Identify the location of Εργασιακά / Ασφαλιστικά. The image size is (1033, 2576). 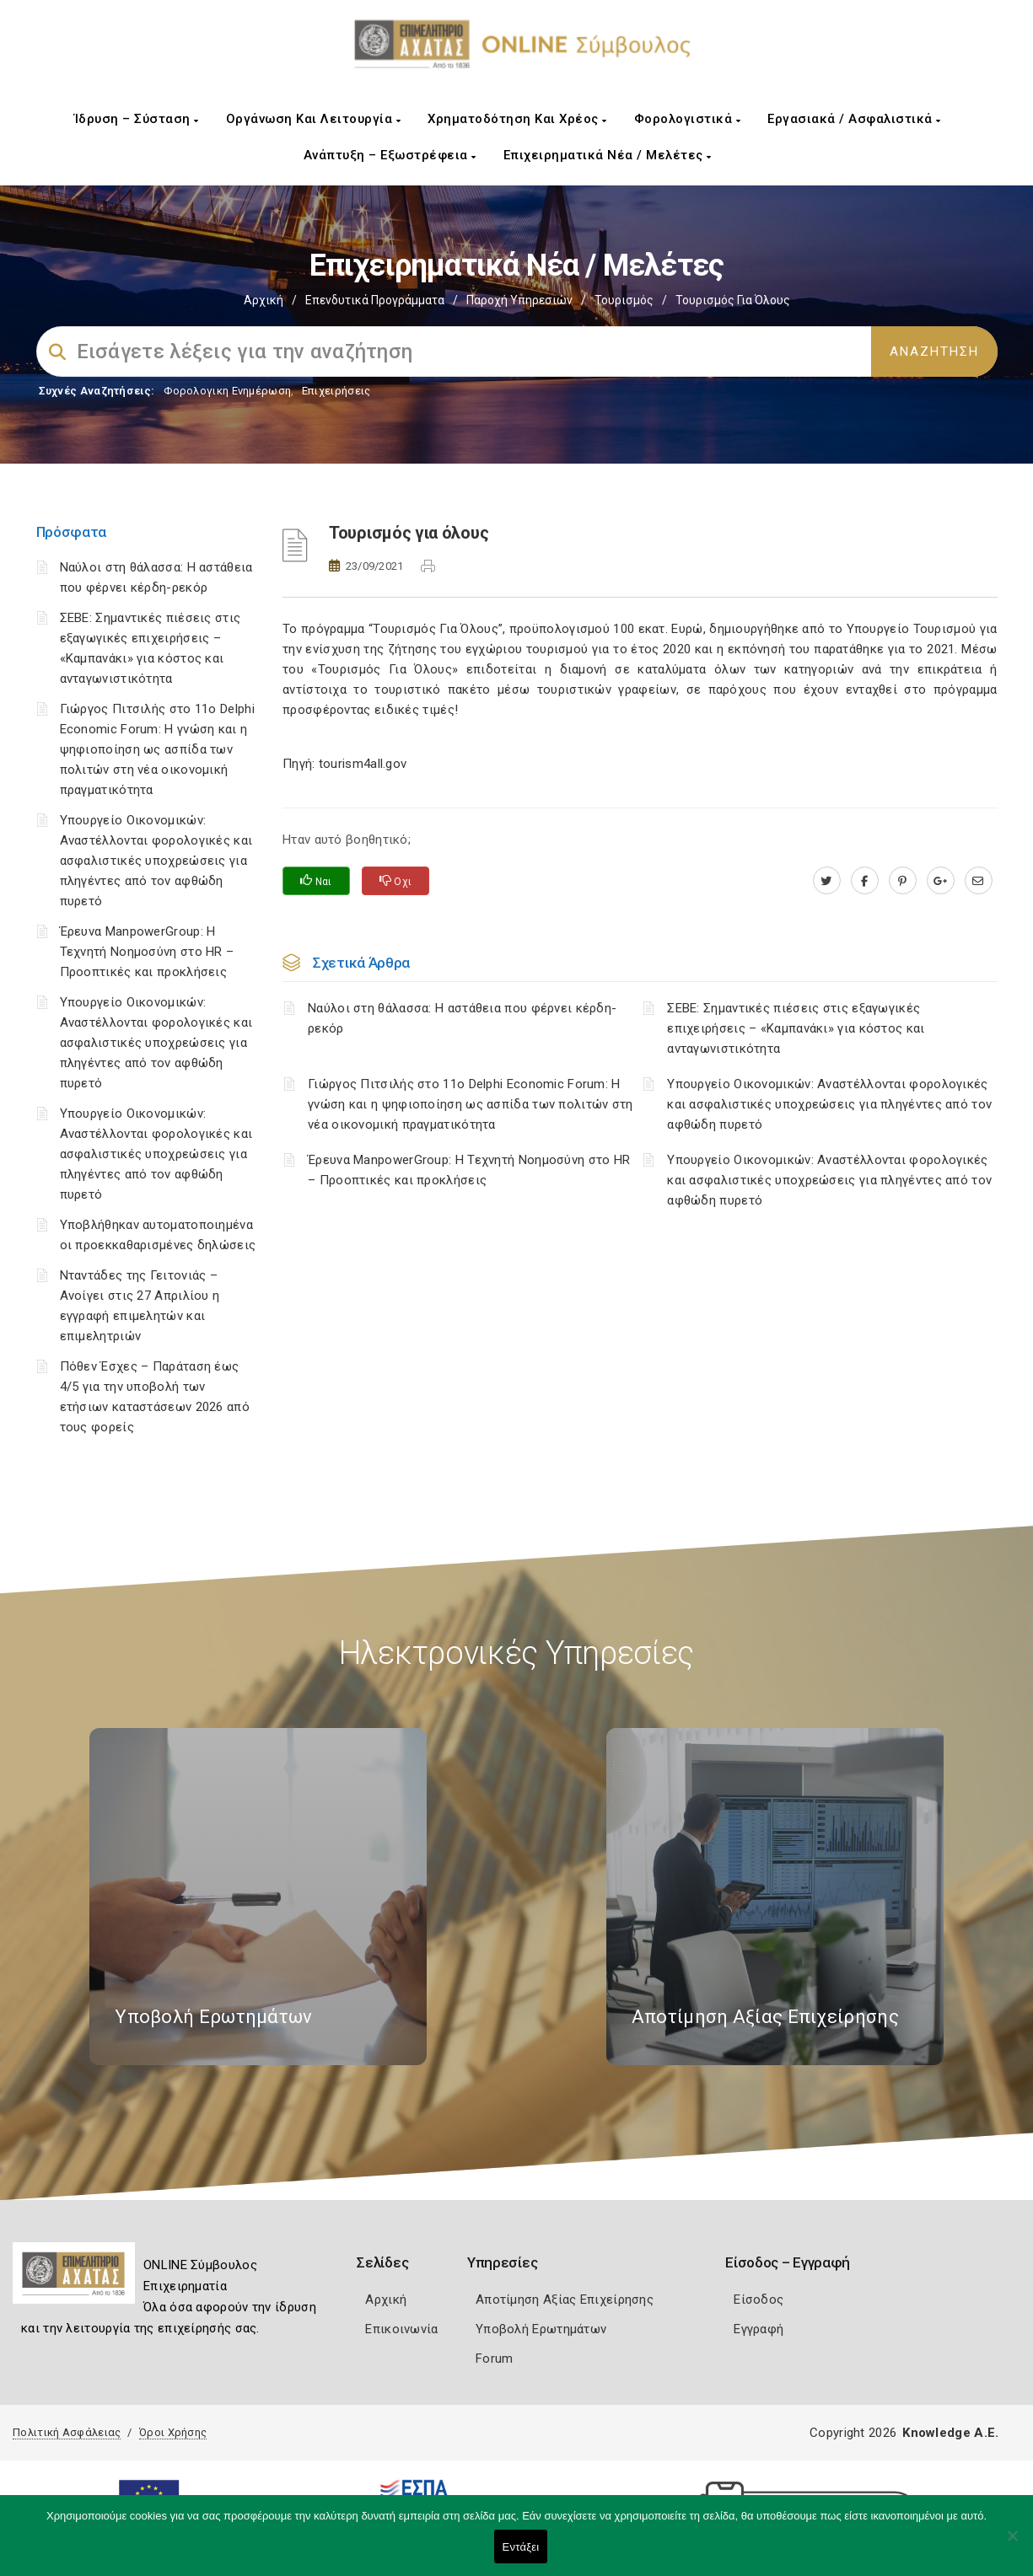
(854, 118).